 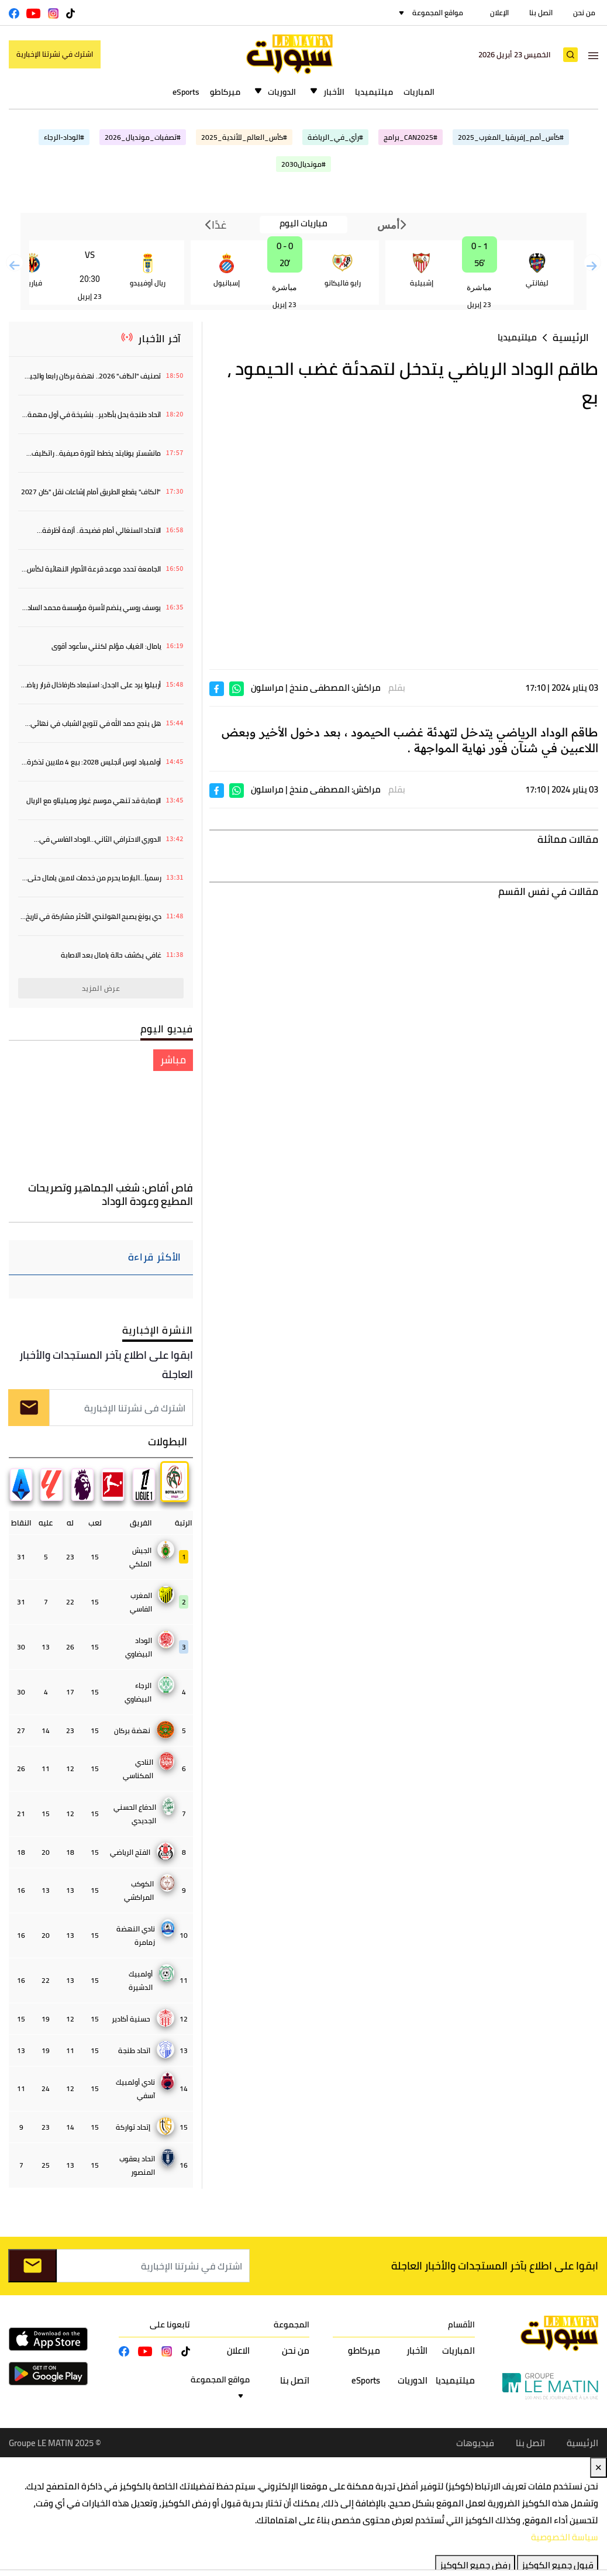 I want to click on #مونديال2030, so click(x=303, y=164).